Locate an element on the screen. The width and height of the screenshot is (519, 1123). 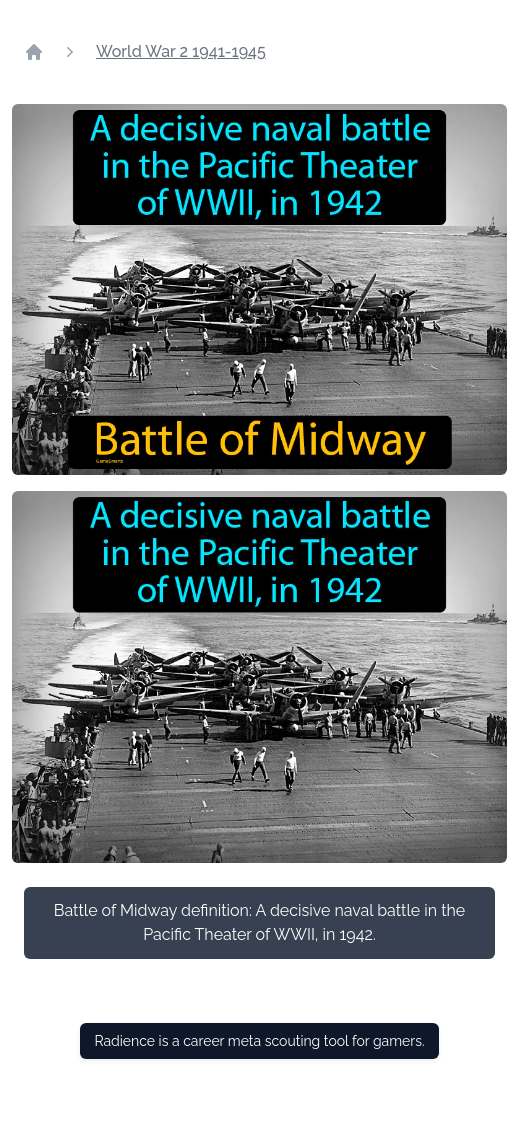
World War 2 1941-1945 is located at coordinates (181, 51).